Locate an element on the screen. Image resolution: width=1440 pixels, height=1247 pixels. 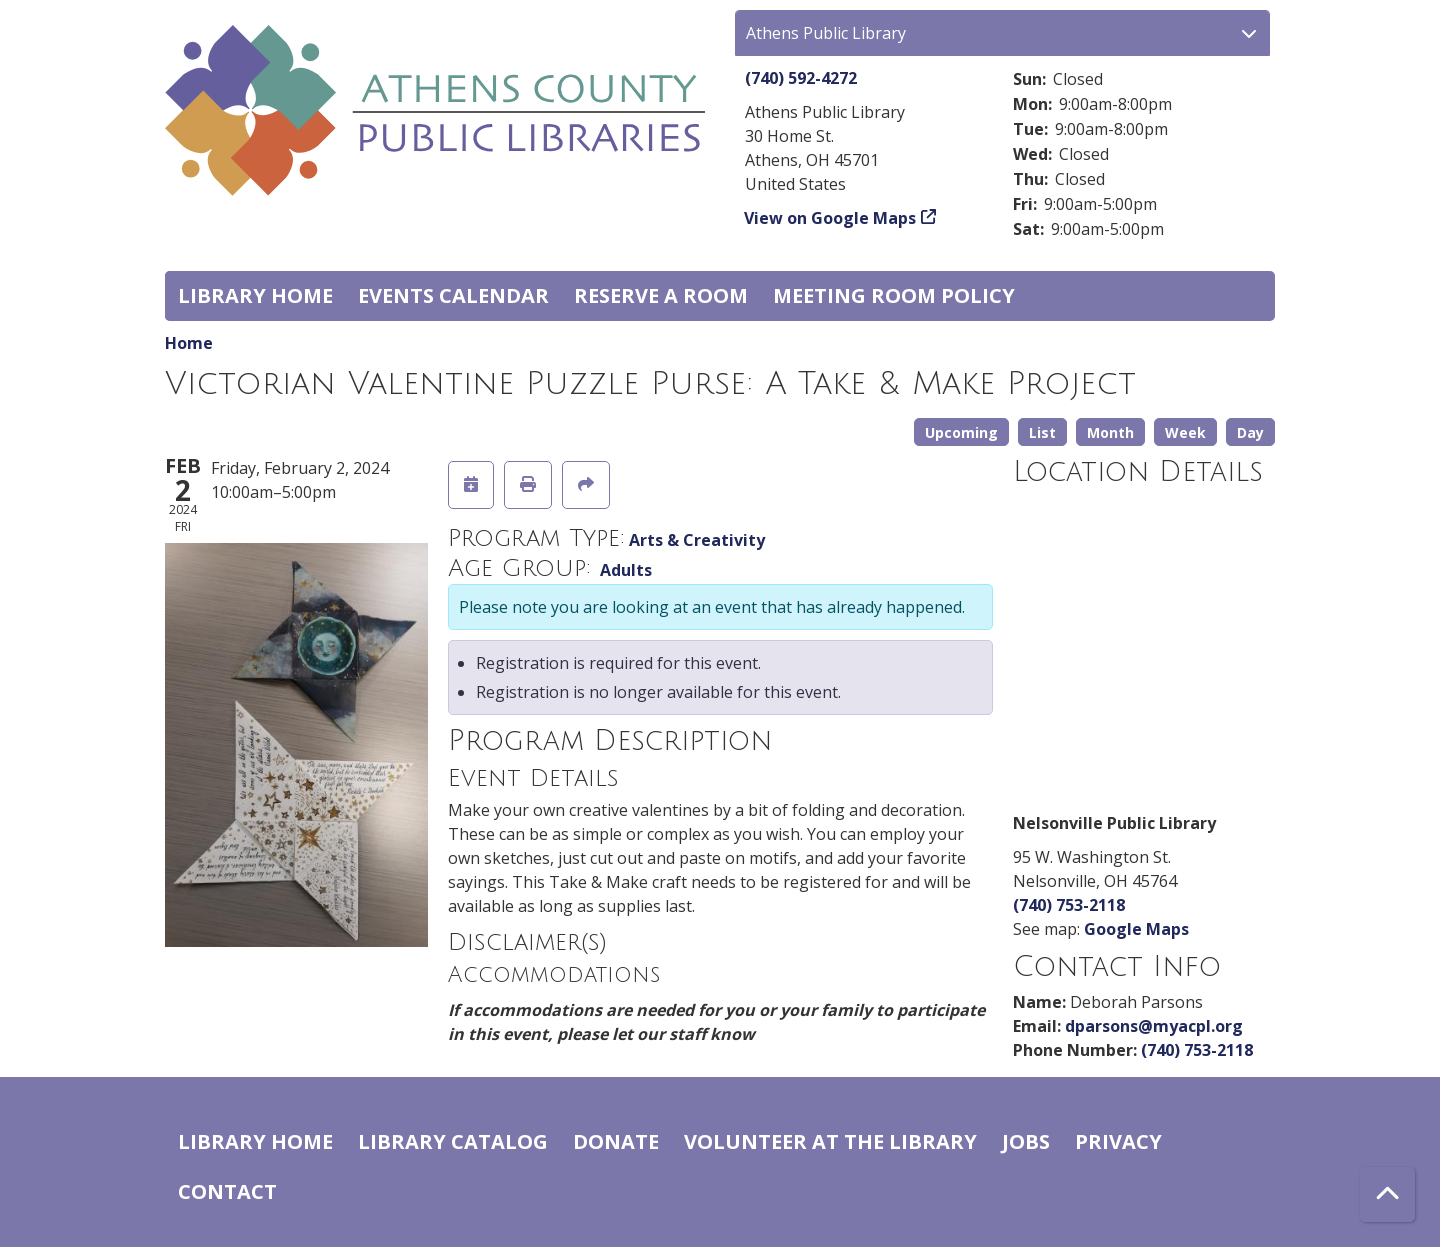
[Back To Top] is located at coordinates (1387, 1194).